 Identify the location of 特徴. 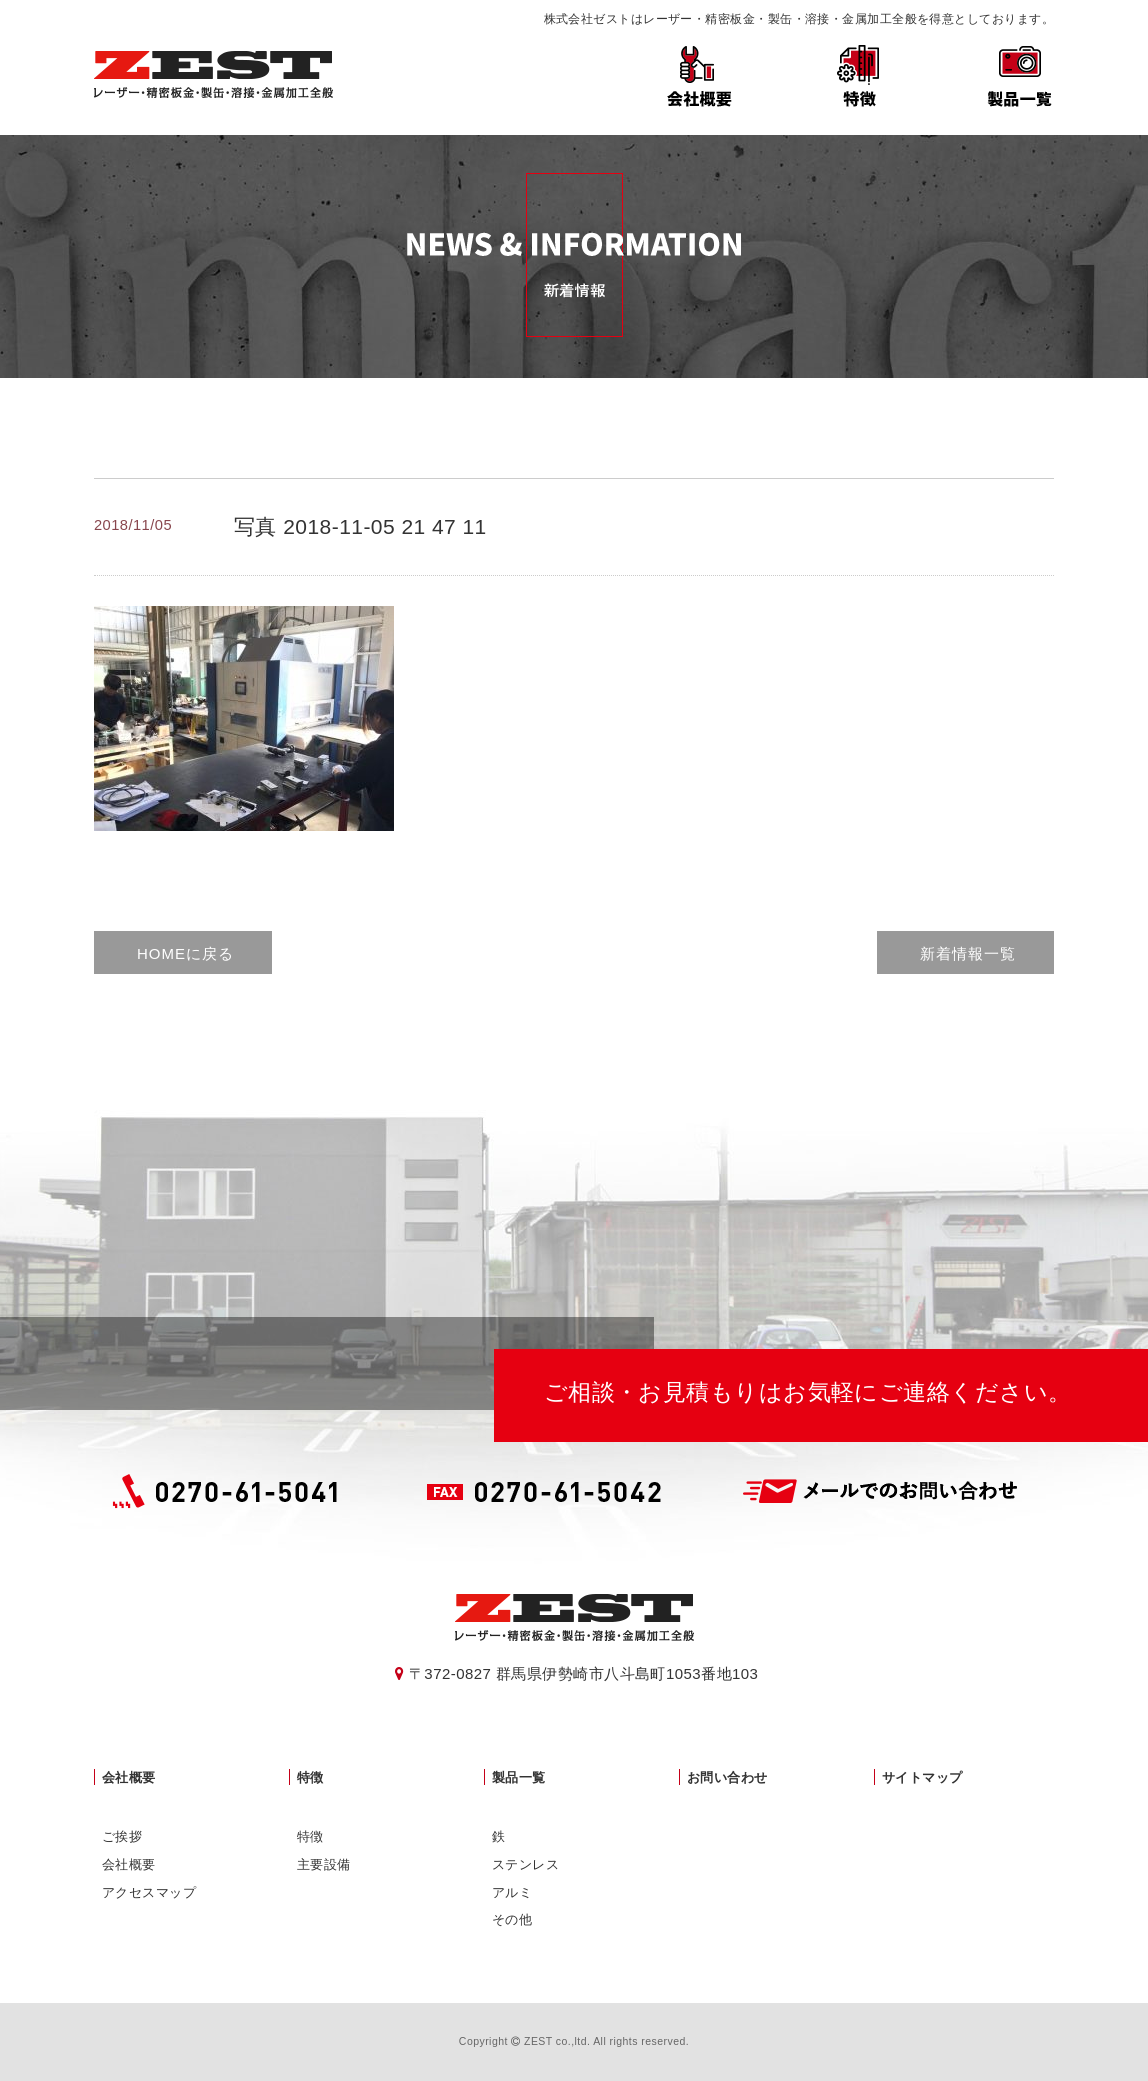
(859, 73).